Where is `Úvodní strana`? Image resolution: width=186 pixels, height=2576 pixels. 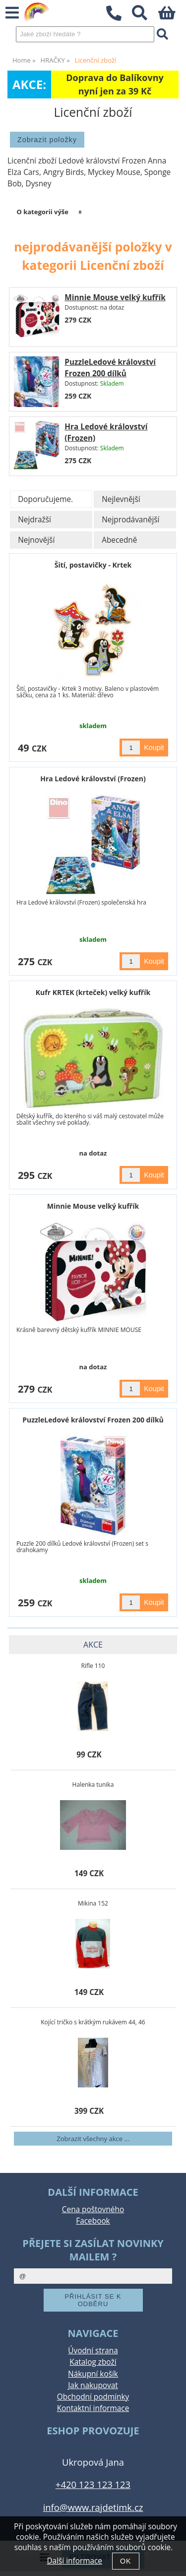 Úvodní strana is located at coordinates (93, 2350).